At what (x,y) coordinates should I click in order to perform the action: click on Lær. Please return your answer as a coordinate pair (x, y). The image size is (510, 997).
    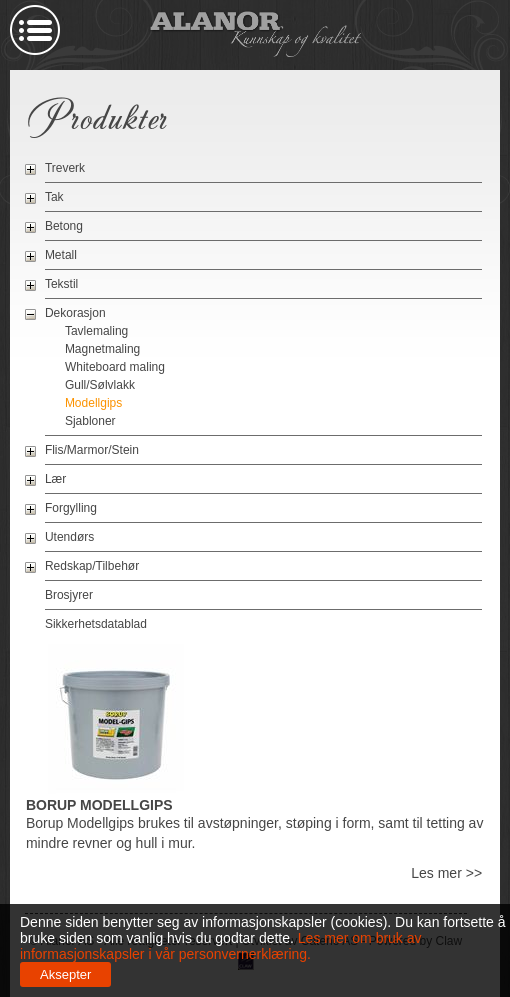
    Looking at the image, I should click on (55, 479).